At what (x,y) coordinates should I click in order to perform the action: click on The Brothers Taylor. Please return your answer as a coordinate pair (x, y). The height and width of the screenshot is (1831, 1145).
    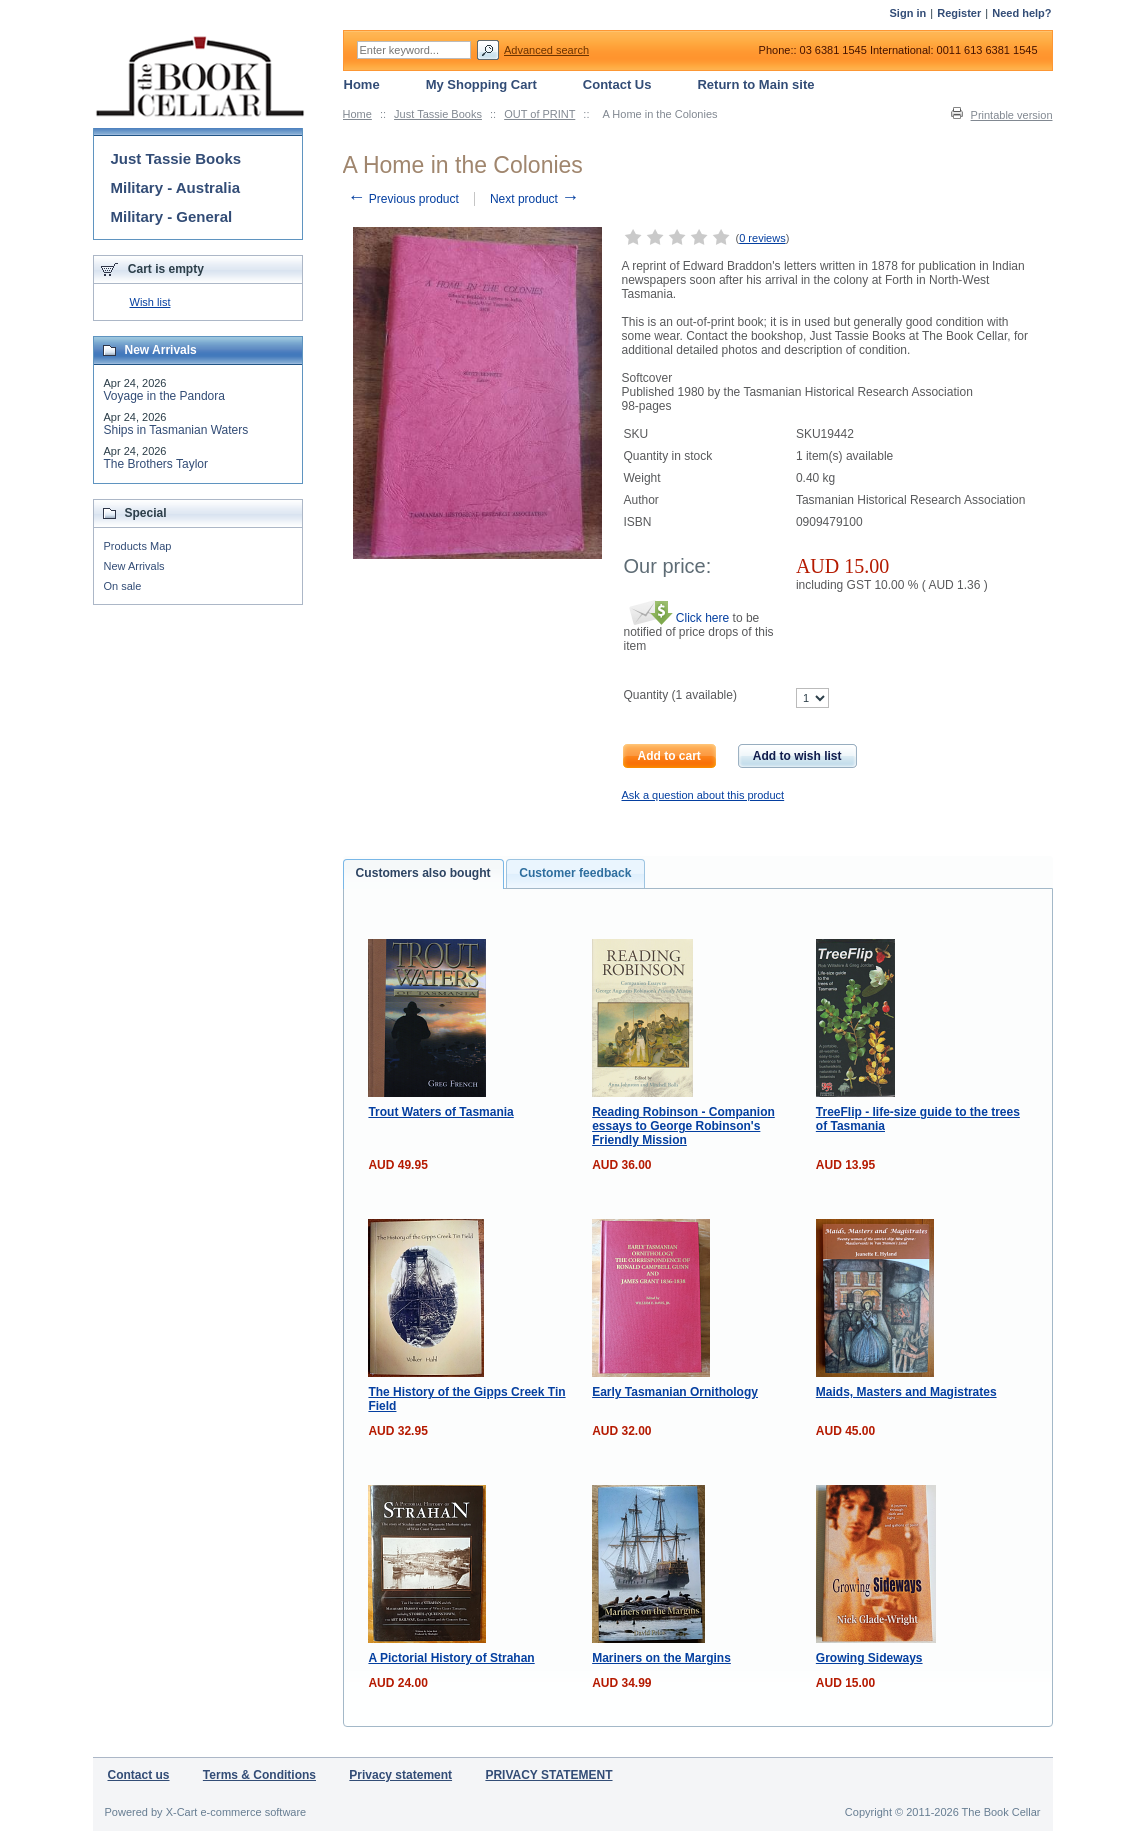
    Looking at the image, I should click on (156, 464).